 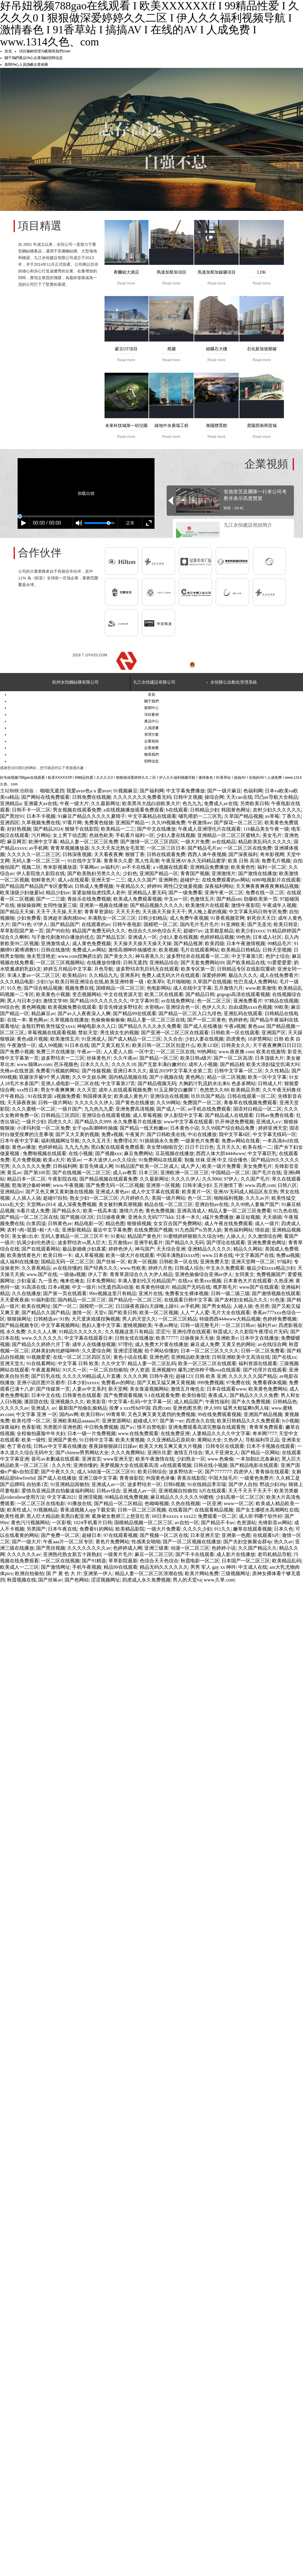 I want to click on 欧美黄片一区, so click(x=196, y=1191).